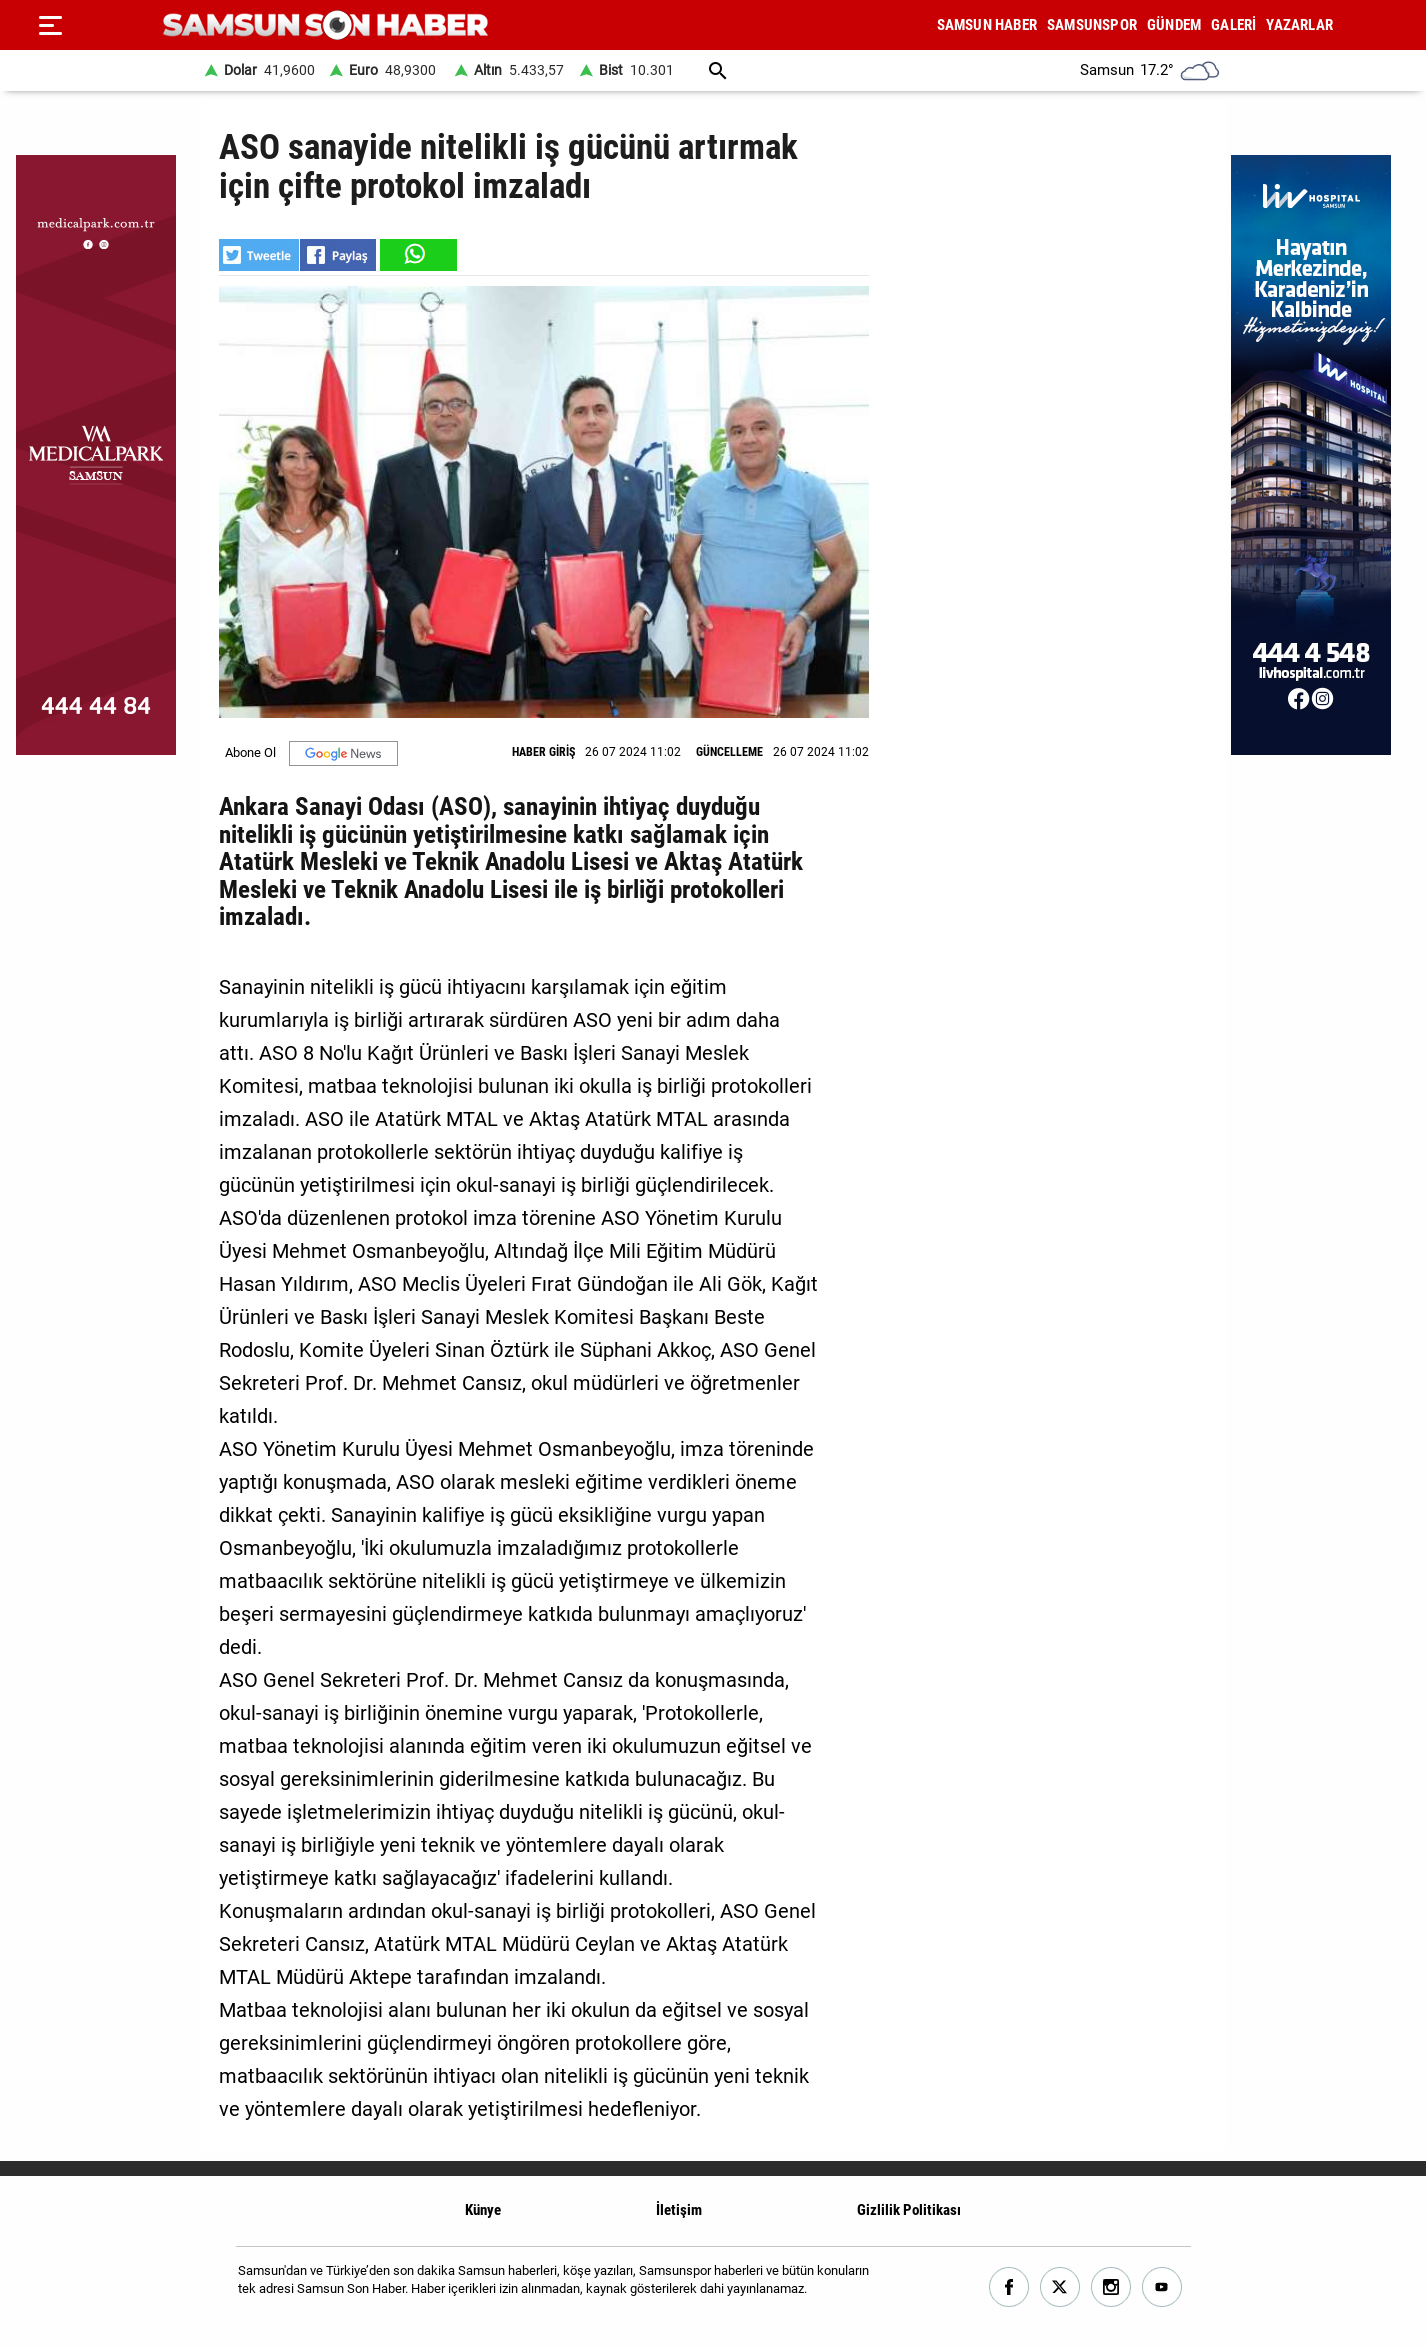 The height and width of the screenshot is (2346, 1426). I want to click on Gizlilik Politikası, so click(909, 2210).